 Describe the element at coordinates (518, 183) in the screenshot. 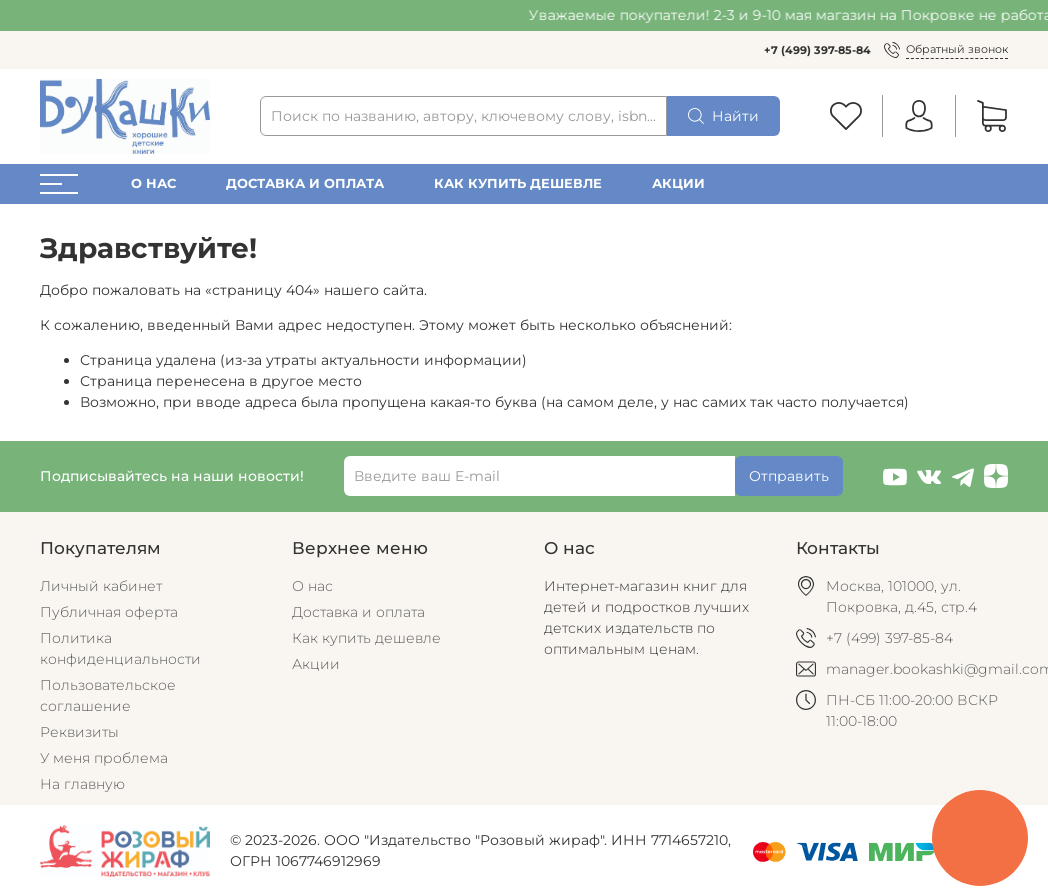

I see `Как купить дешевле` at that location.